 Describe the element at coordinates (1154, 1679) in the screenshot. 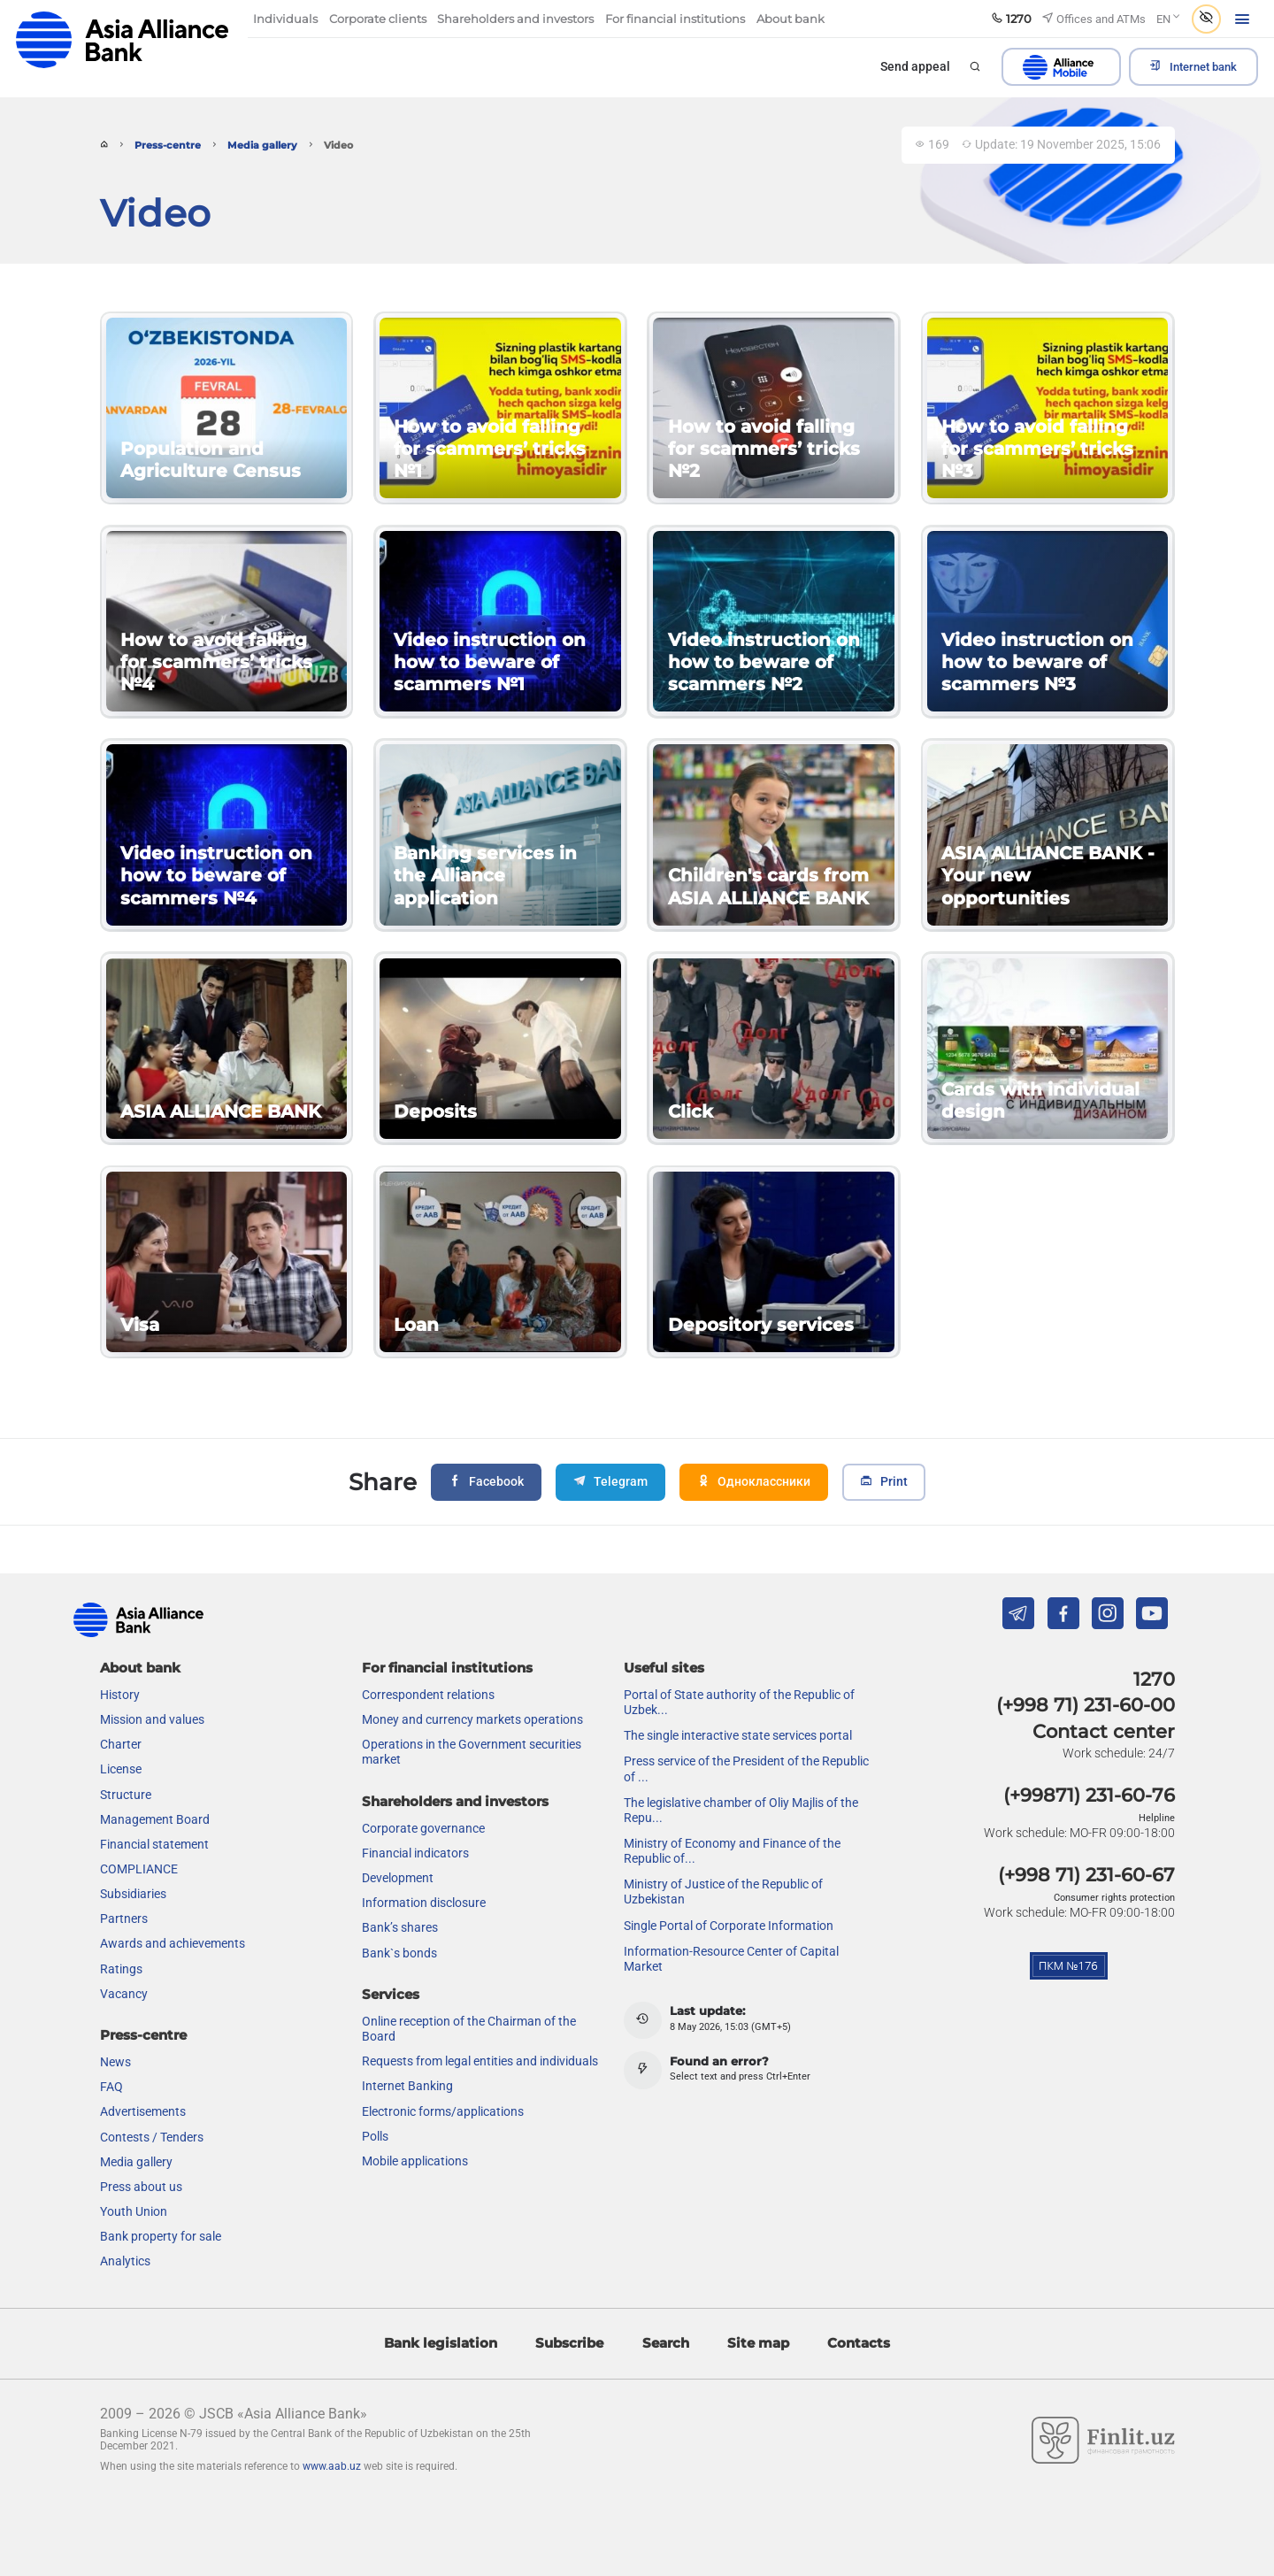

I see `1270` at that location.